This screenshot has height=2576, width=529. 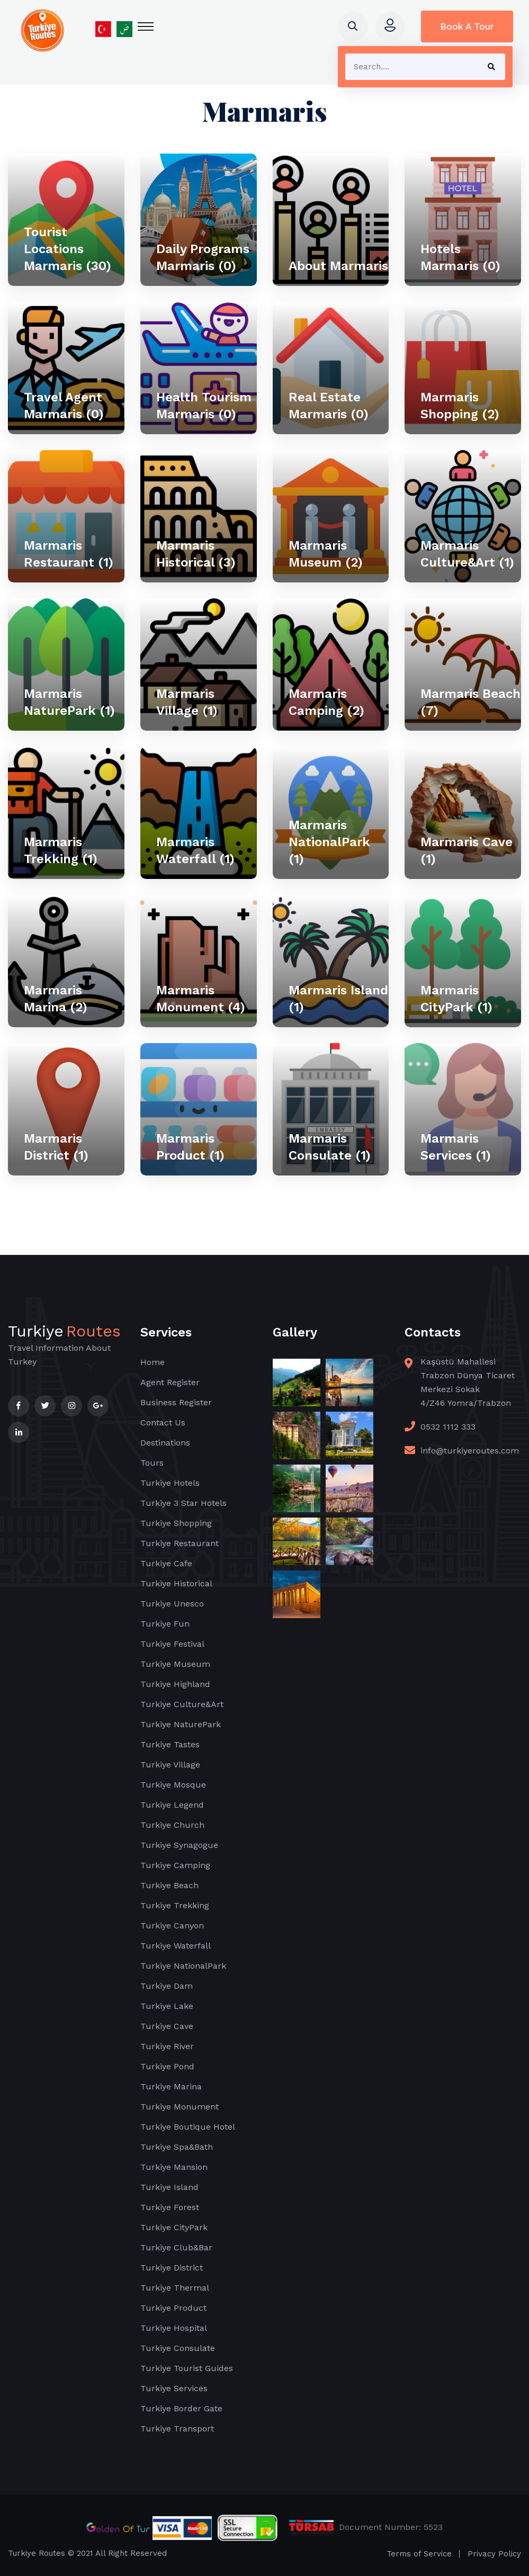 What do you see at coordinates (175, 1865) in the screenshot?
I see `Turkiye Camping` at bounding box center [175, 1865].